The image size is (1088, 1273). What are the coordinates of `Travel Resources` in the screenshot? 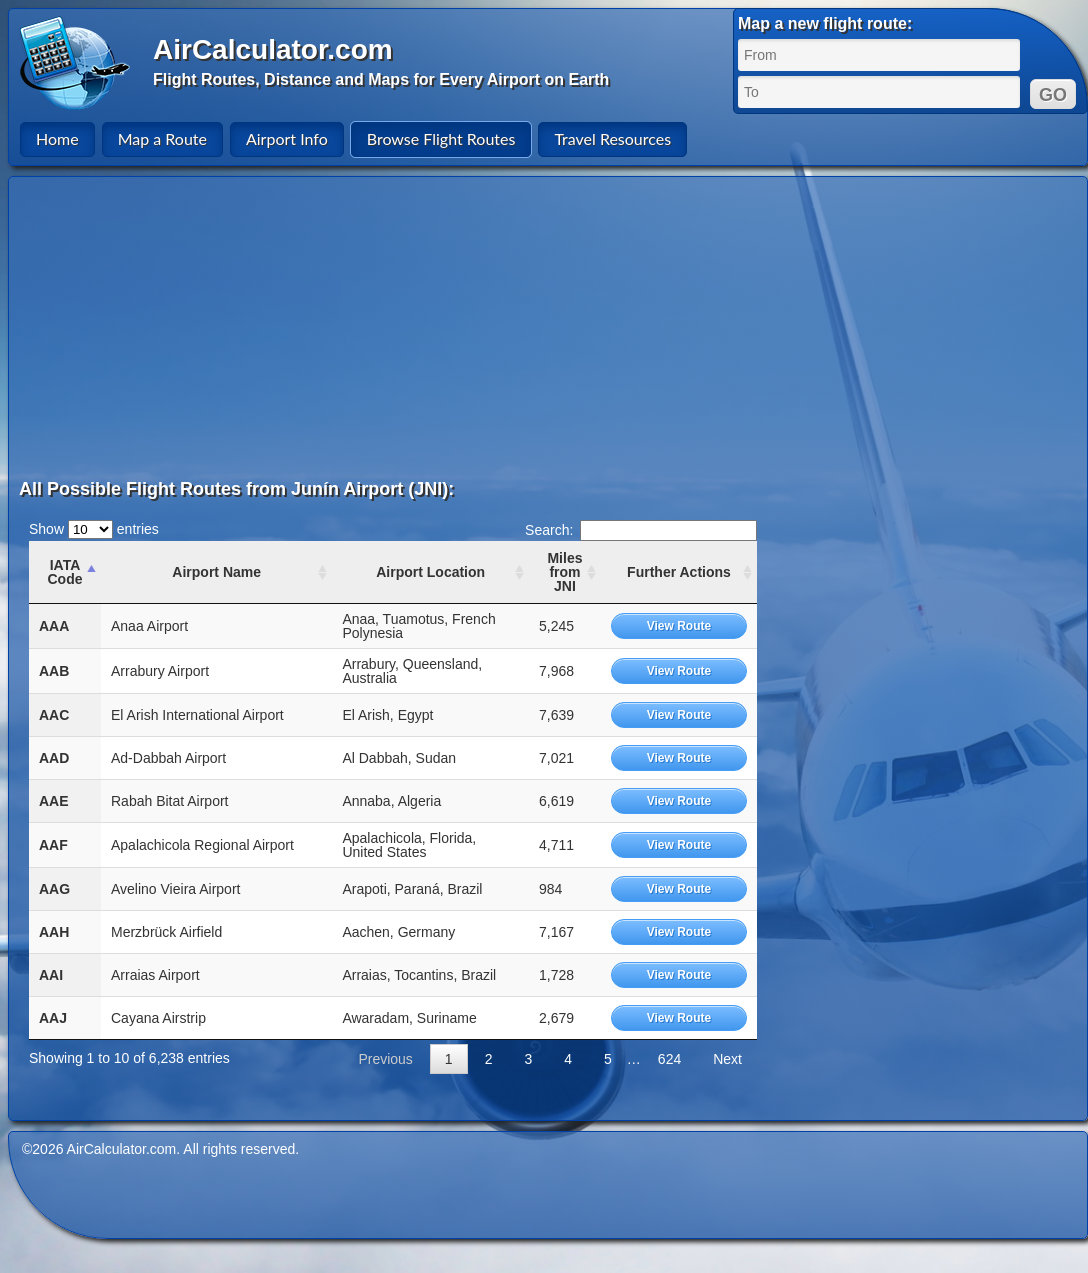 It's located at (612, 138).